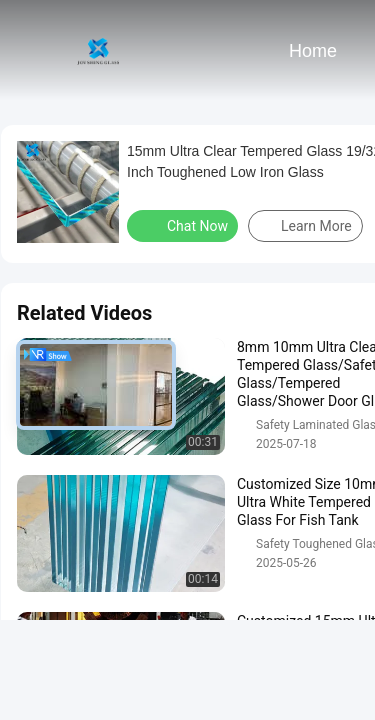 The width and height of the screenshot is (375, 720). What do you see at coordinates (184, 225) in the screenshot?
I see `Chat Now` at bounding box center [184, 225].